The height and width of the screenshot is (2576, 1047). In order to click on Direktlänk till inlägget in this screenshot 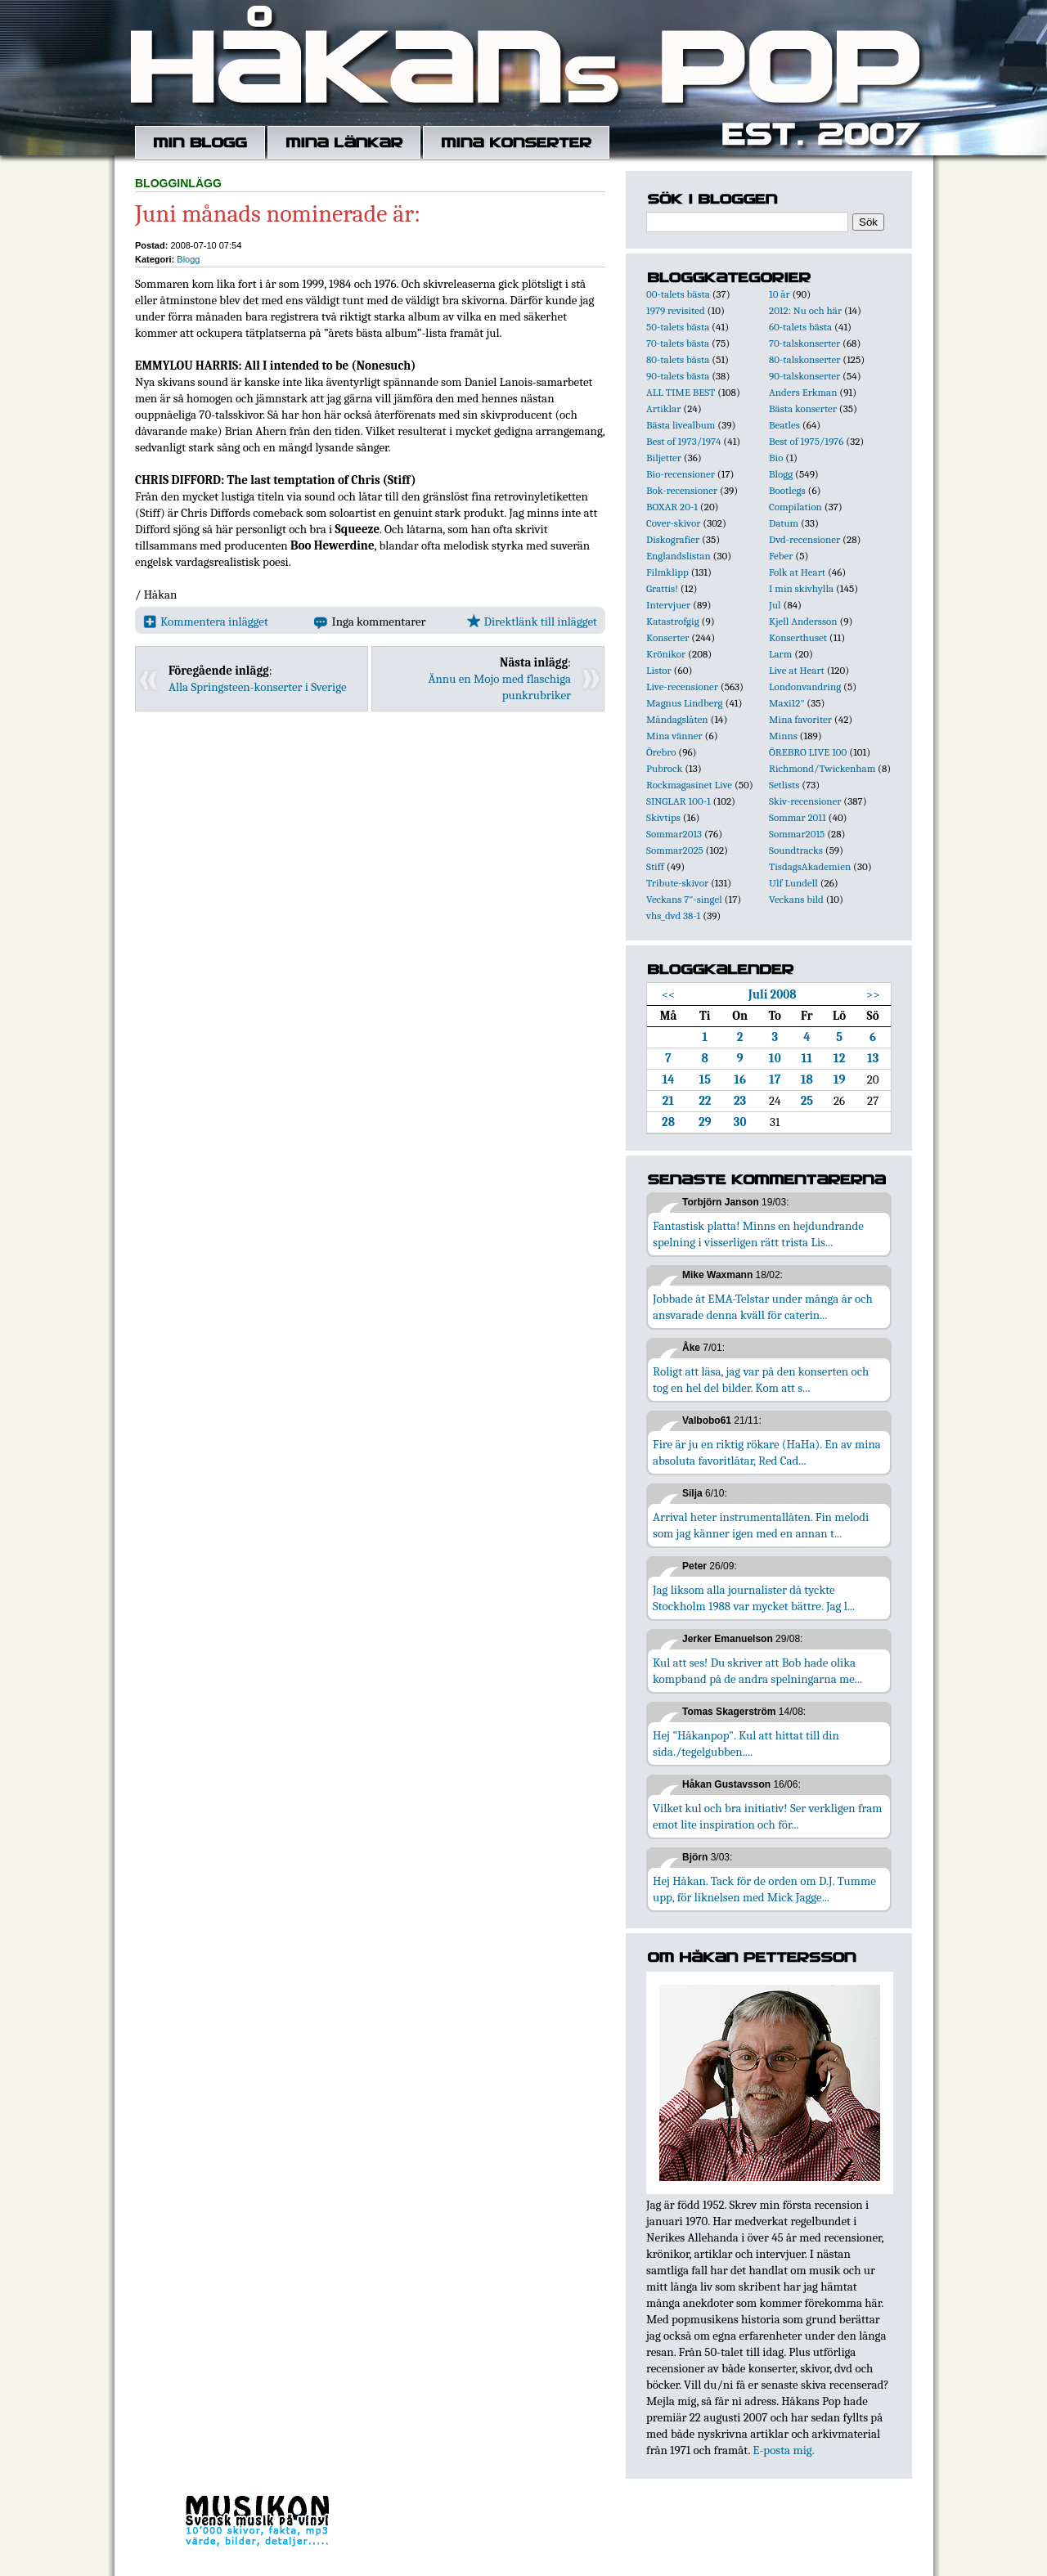, I will do `click(532, 621)`.